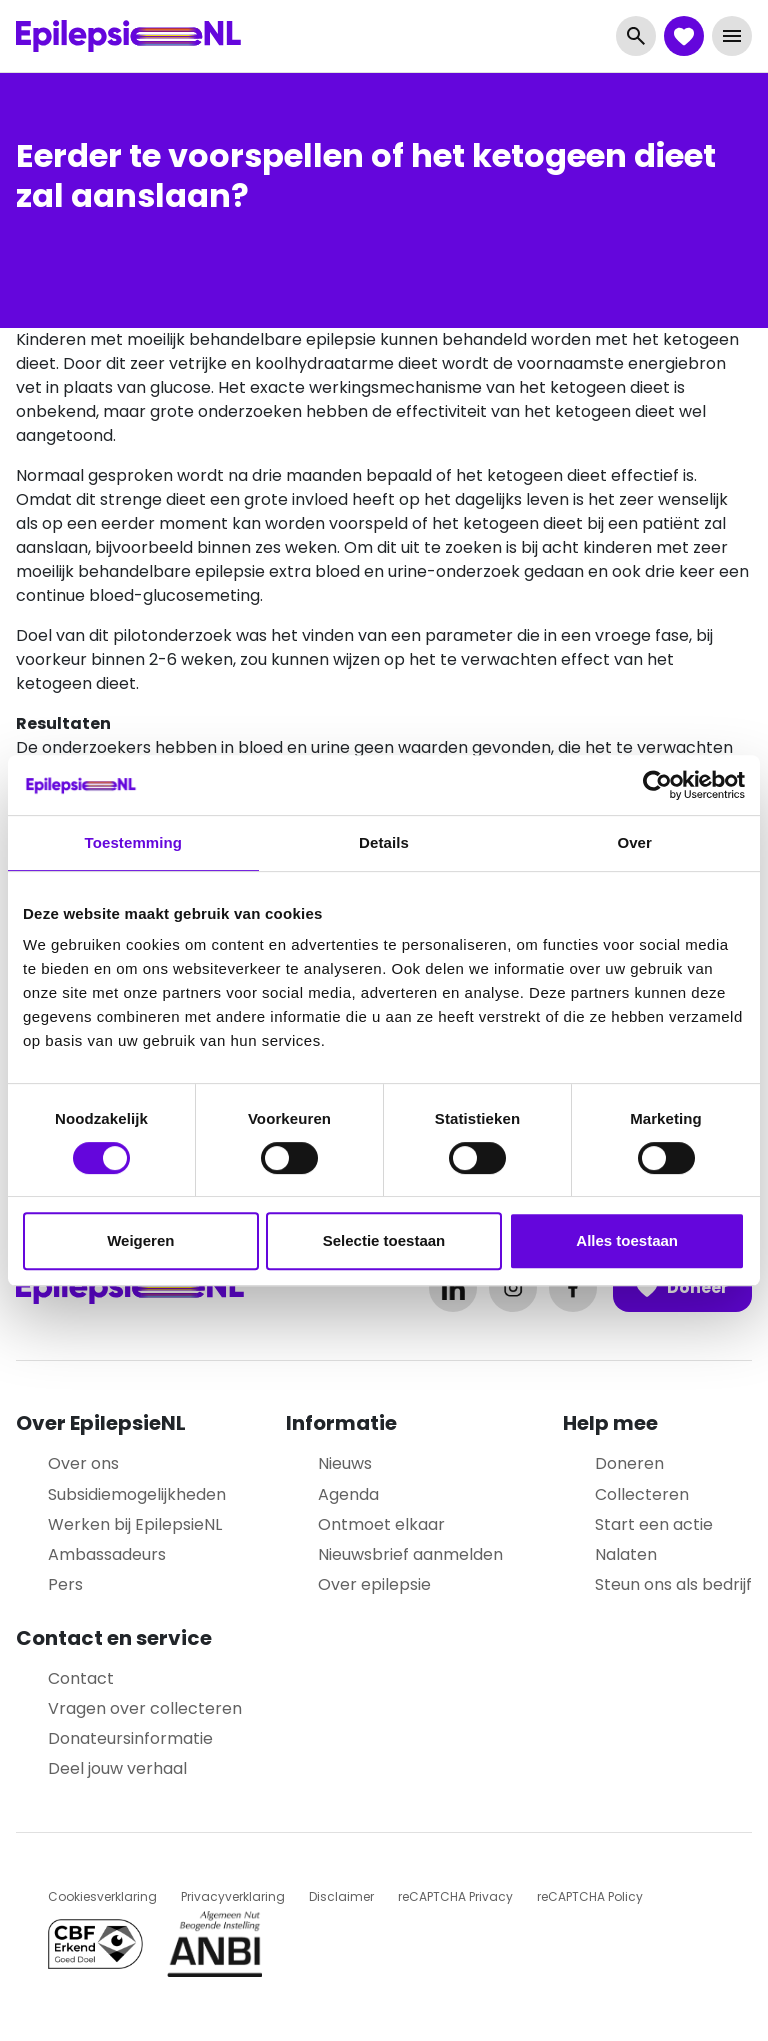 This screenshot has width=768, height=2041. I want to click on Donateursinformatie, so click(130, 1738).